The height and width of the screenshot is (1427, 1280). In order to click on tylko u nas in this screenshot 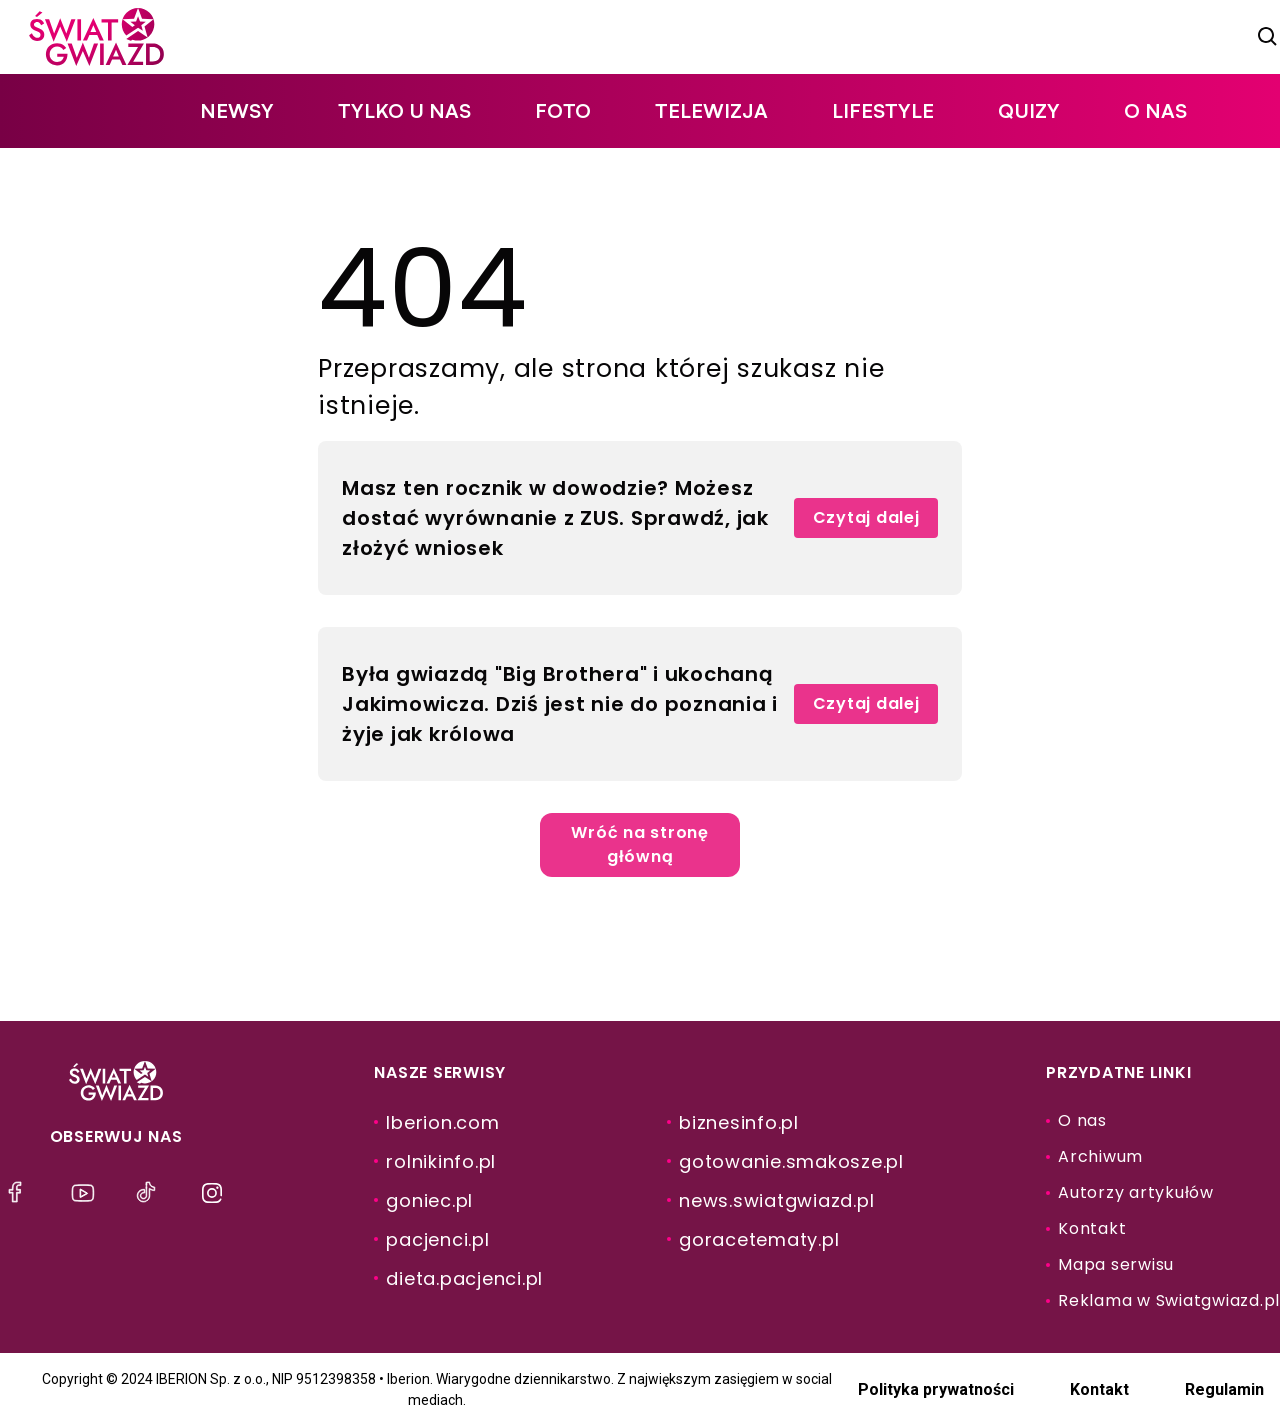, I will do `click(404, 110)`.